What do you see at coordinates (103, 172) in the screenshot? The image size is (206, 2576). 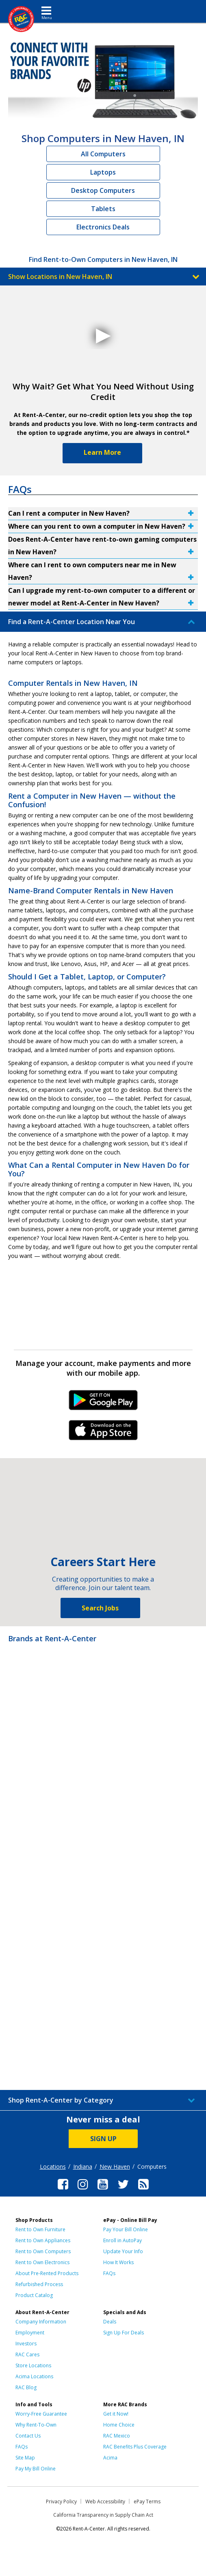 I see `Laptops` at bounding box center [103, 172].